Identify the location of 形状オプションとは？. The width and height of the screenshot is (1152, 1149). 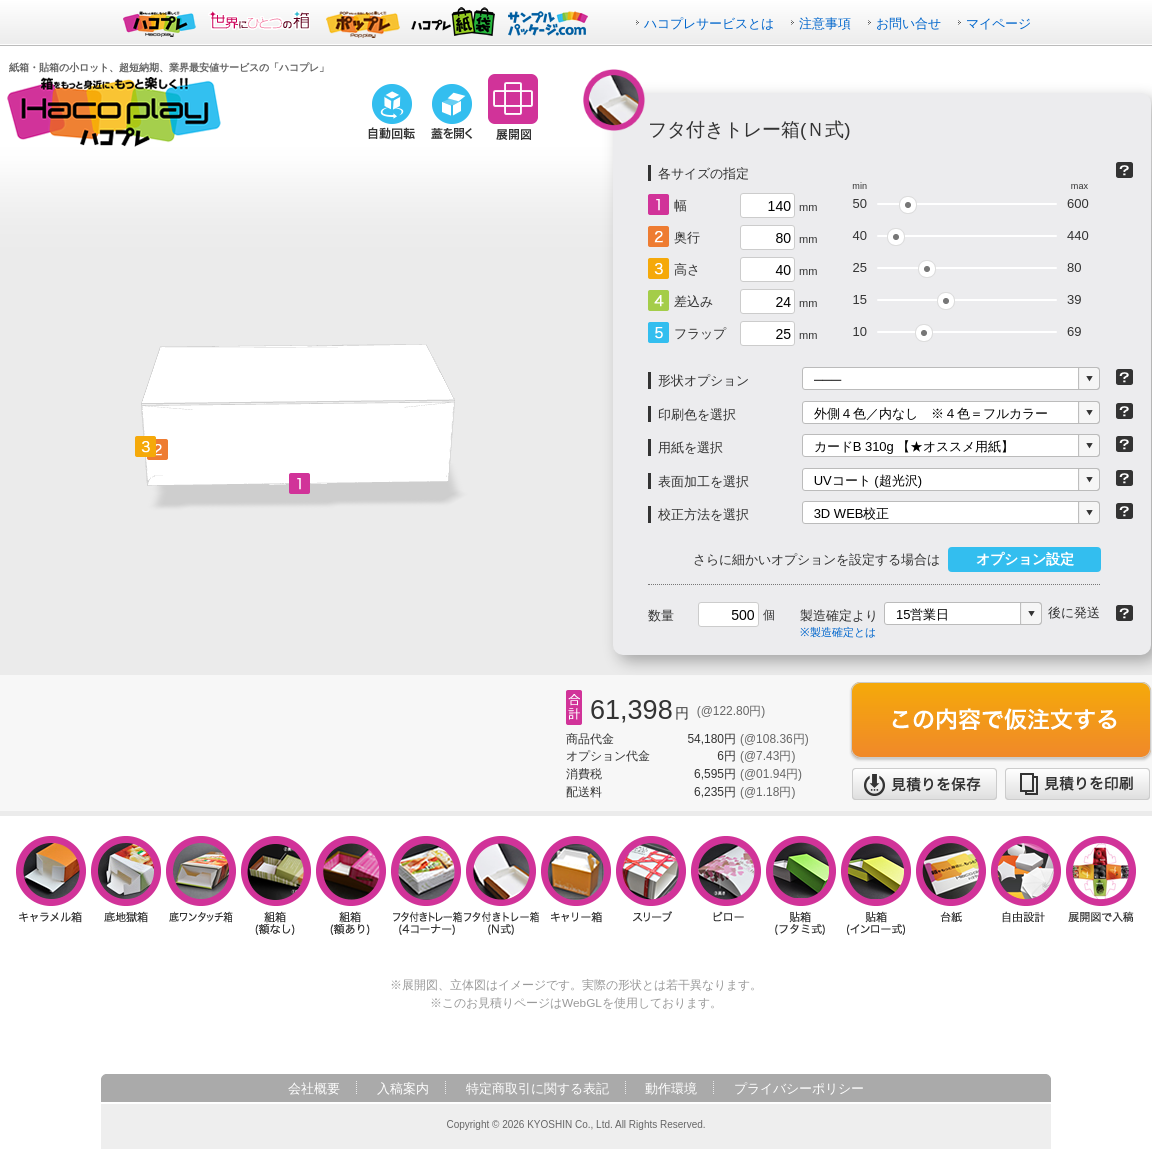
(1124, 377).